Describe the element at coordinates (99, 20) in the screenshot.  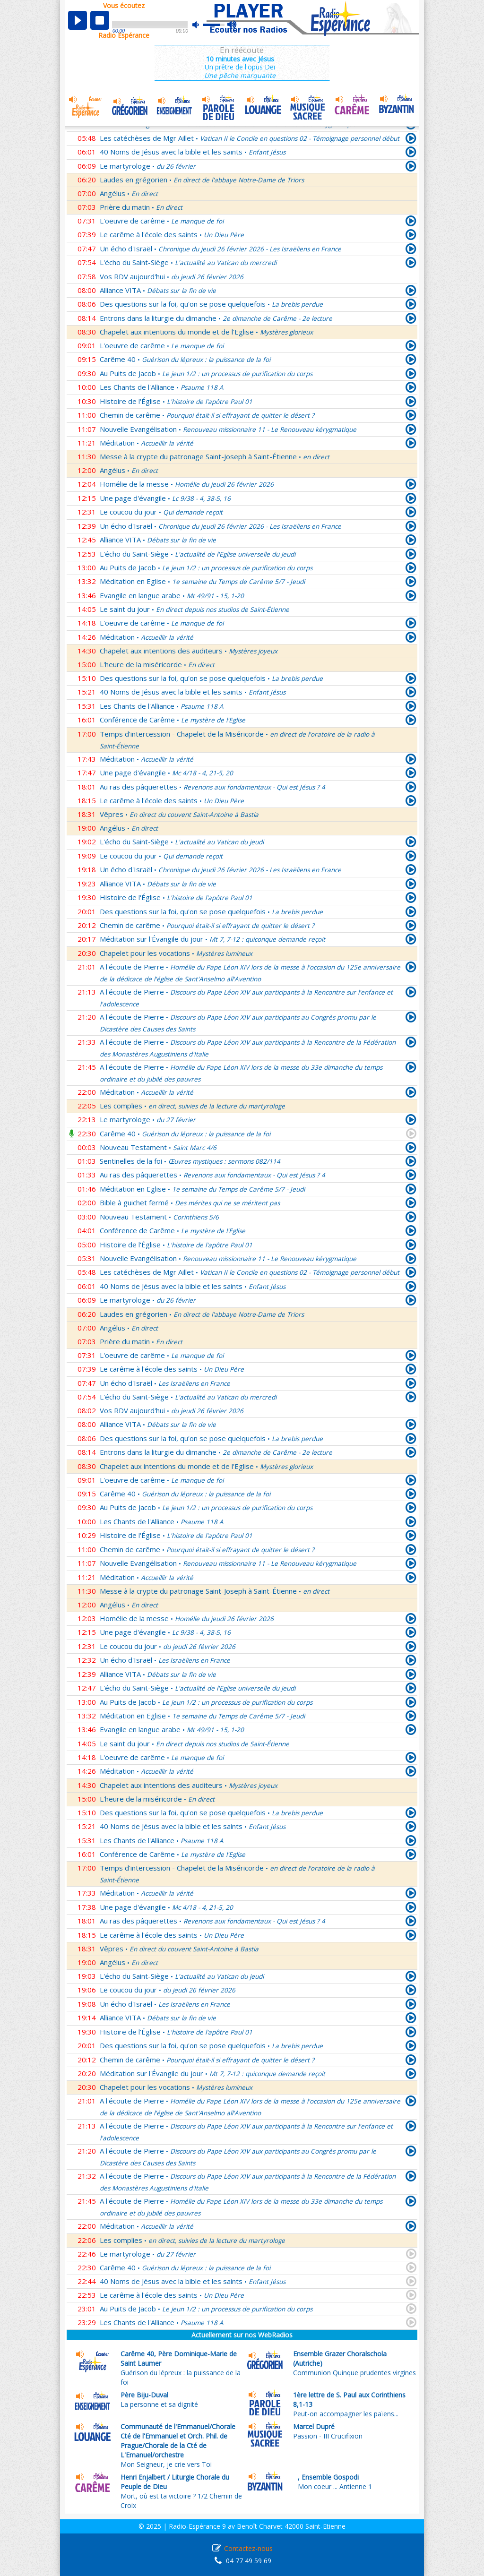
I see `stop [button]` at that location.